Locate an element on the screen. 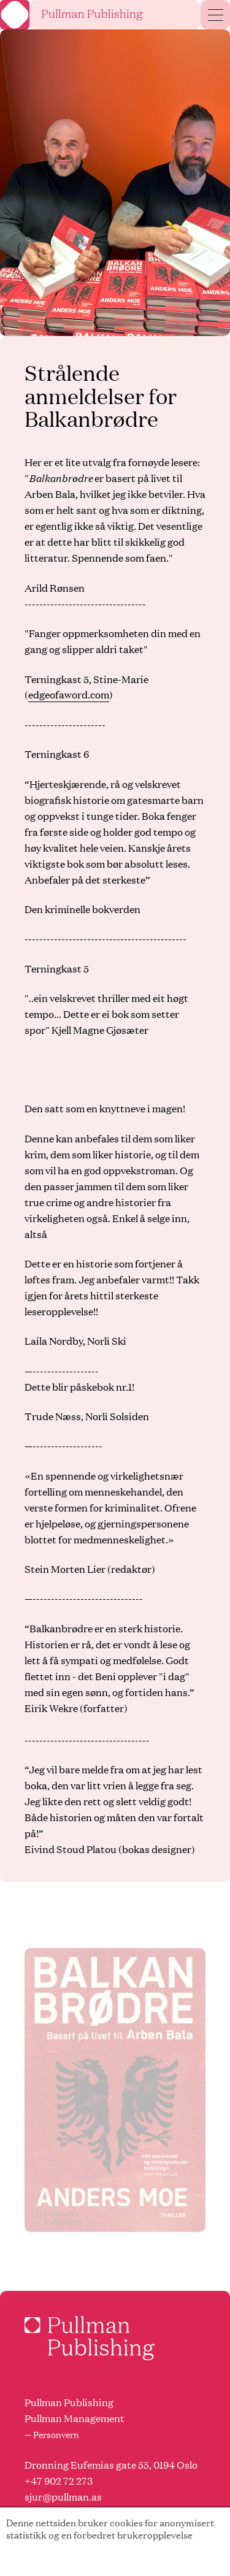  edgeofaword.com is located at coordinates (68, 694).